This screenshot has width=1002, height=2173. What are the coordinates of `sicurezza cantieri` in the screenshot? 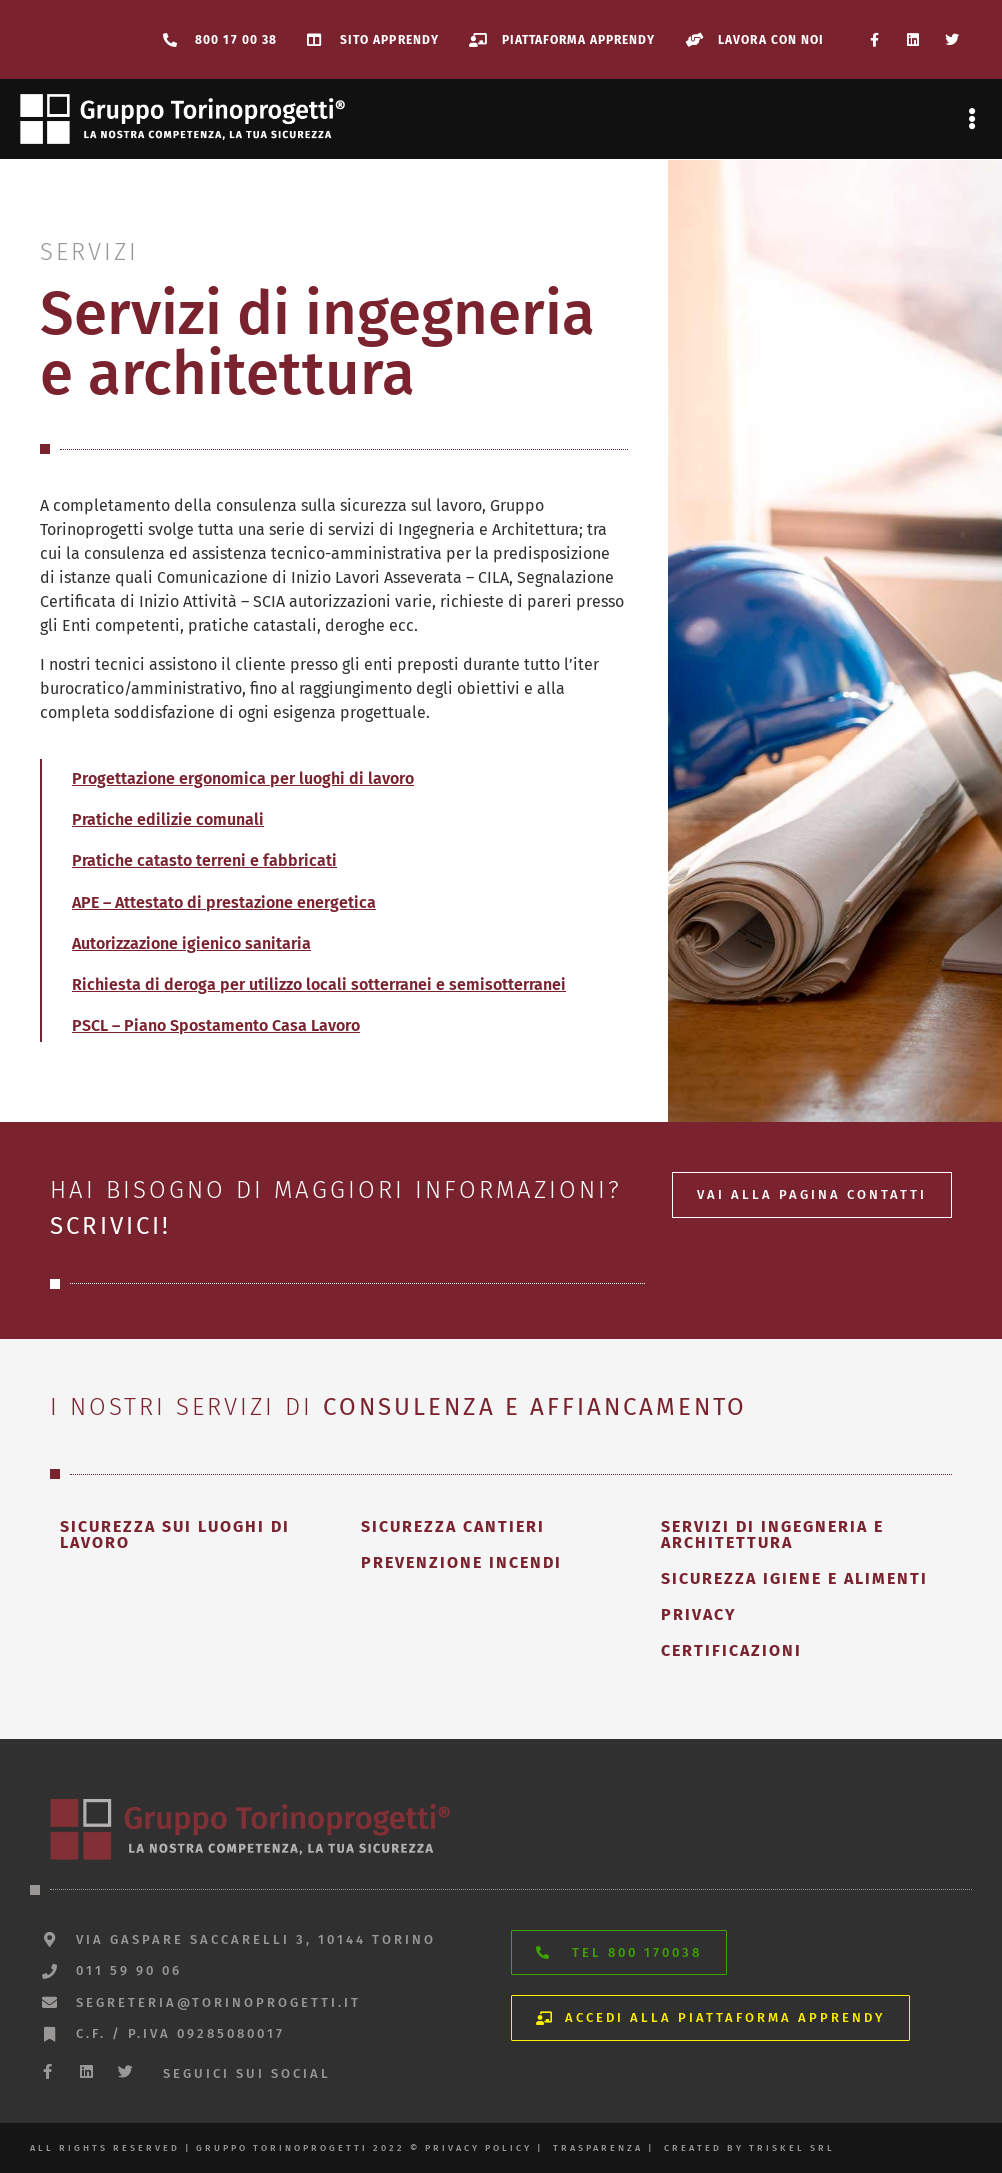 It's located at (453, 1526).